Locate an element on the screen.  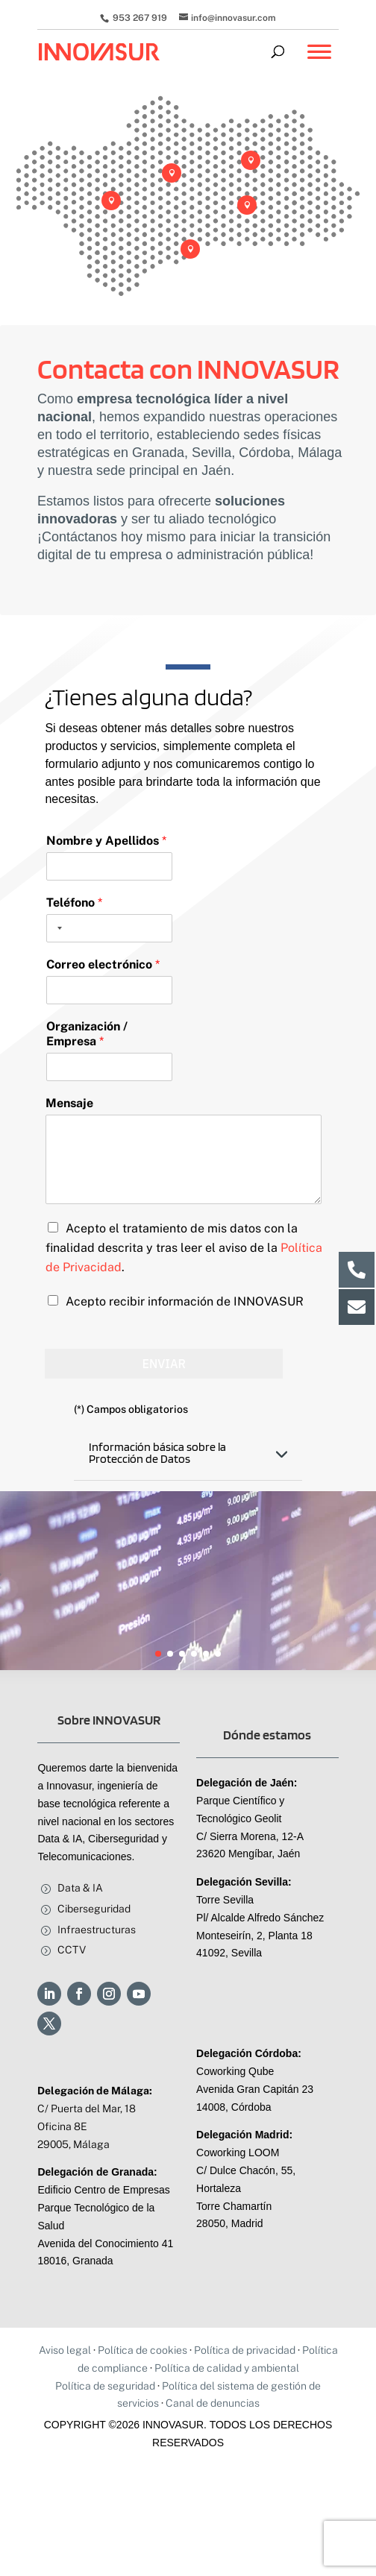
Canal de denuncias is located at coordinates (213, 2403).